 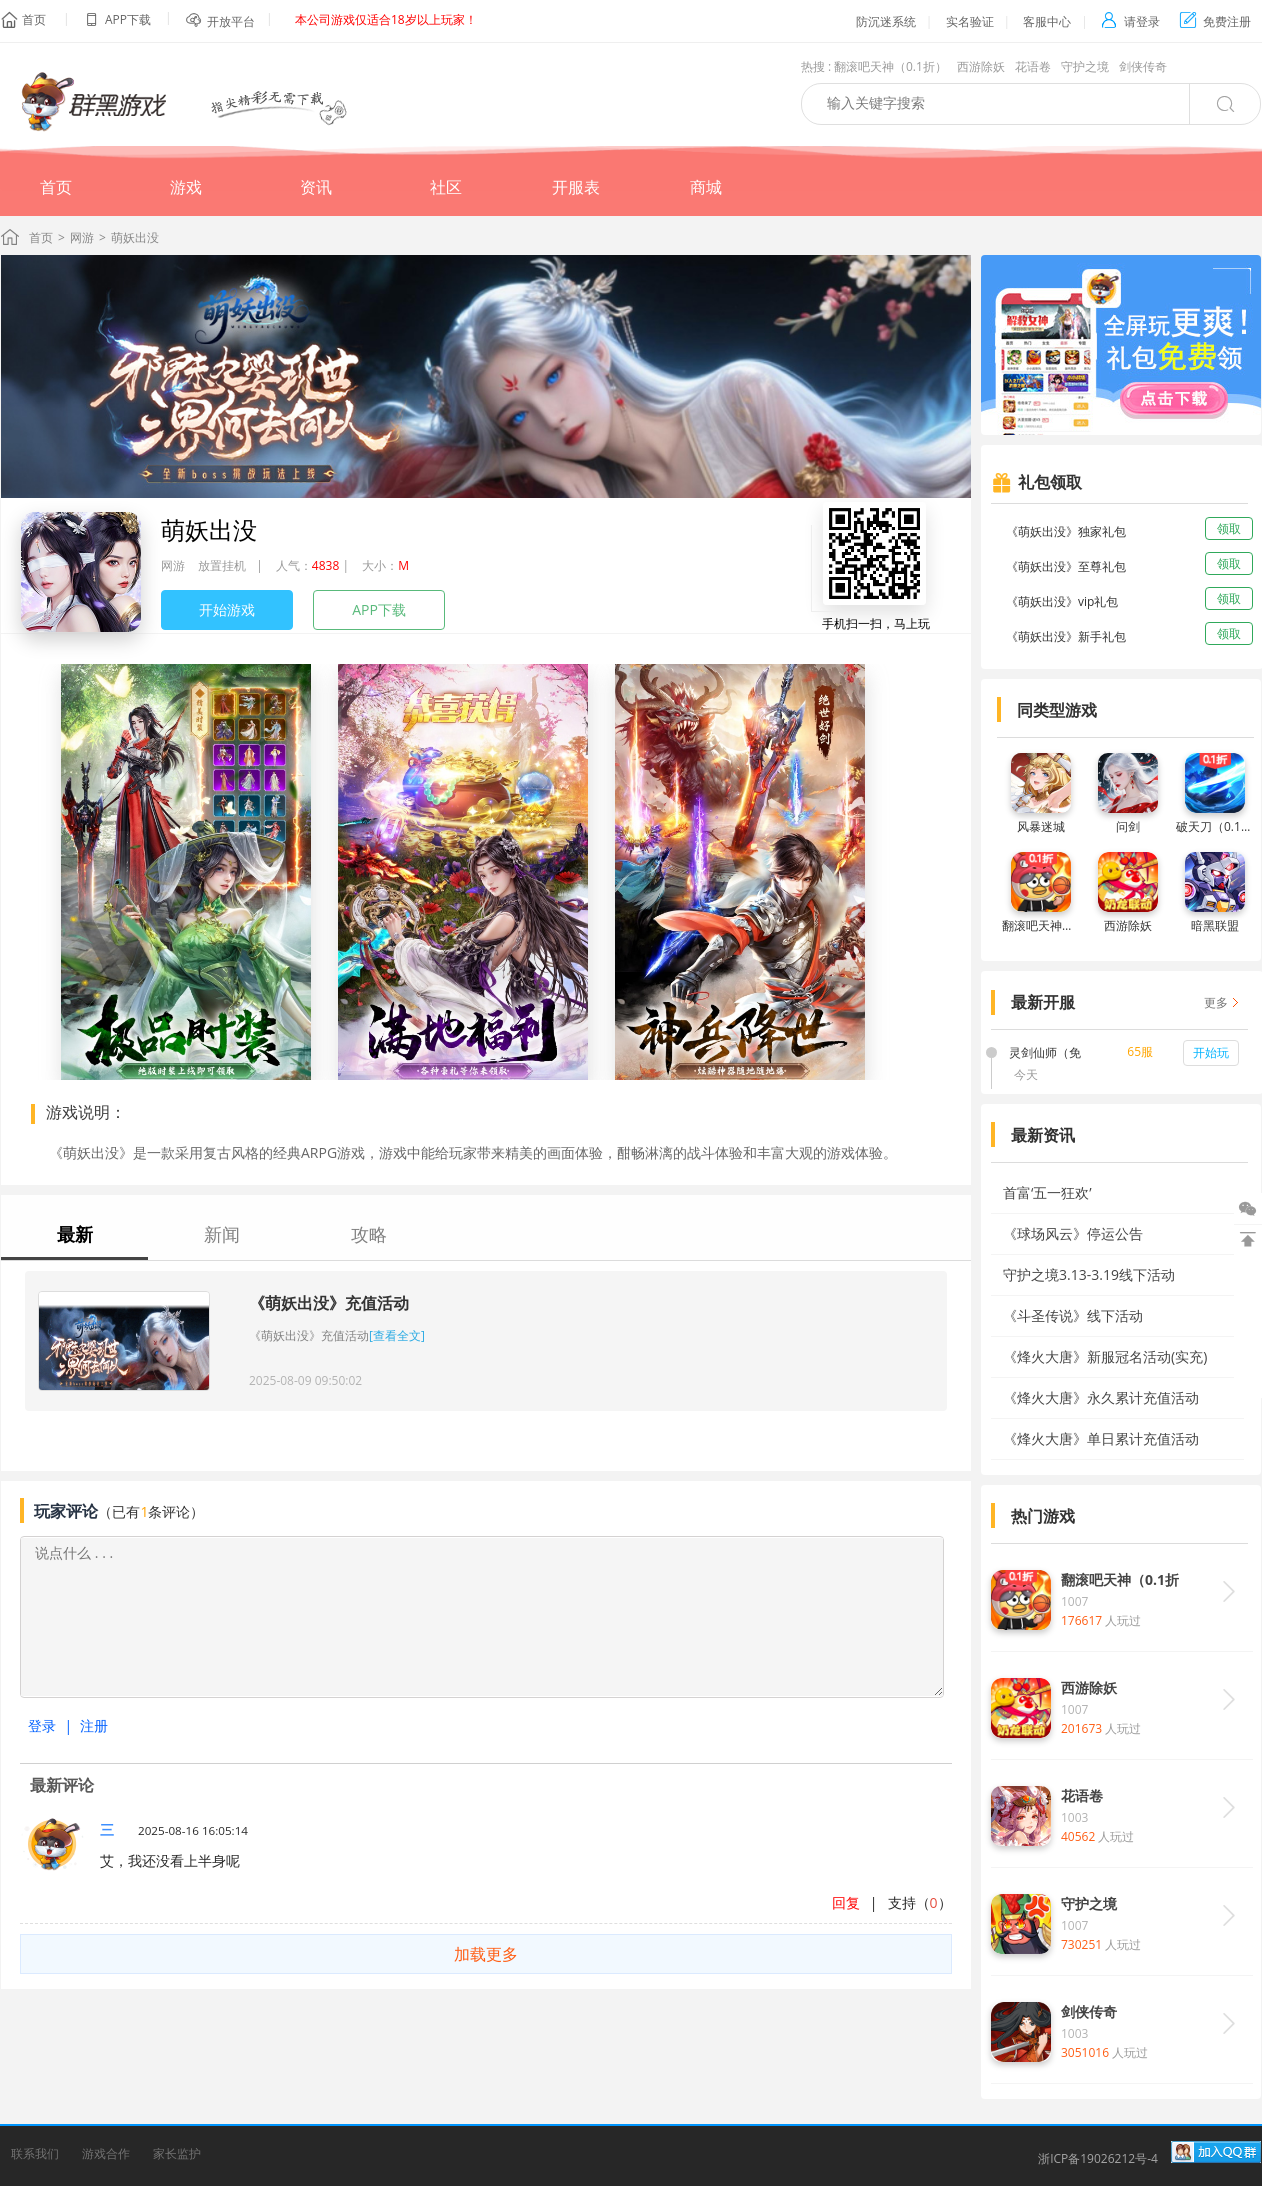 What do you see at coordinates (209, 529) in the screenshot?
I see `萌妖出没` at bounding box center [209, 529].